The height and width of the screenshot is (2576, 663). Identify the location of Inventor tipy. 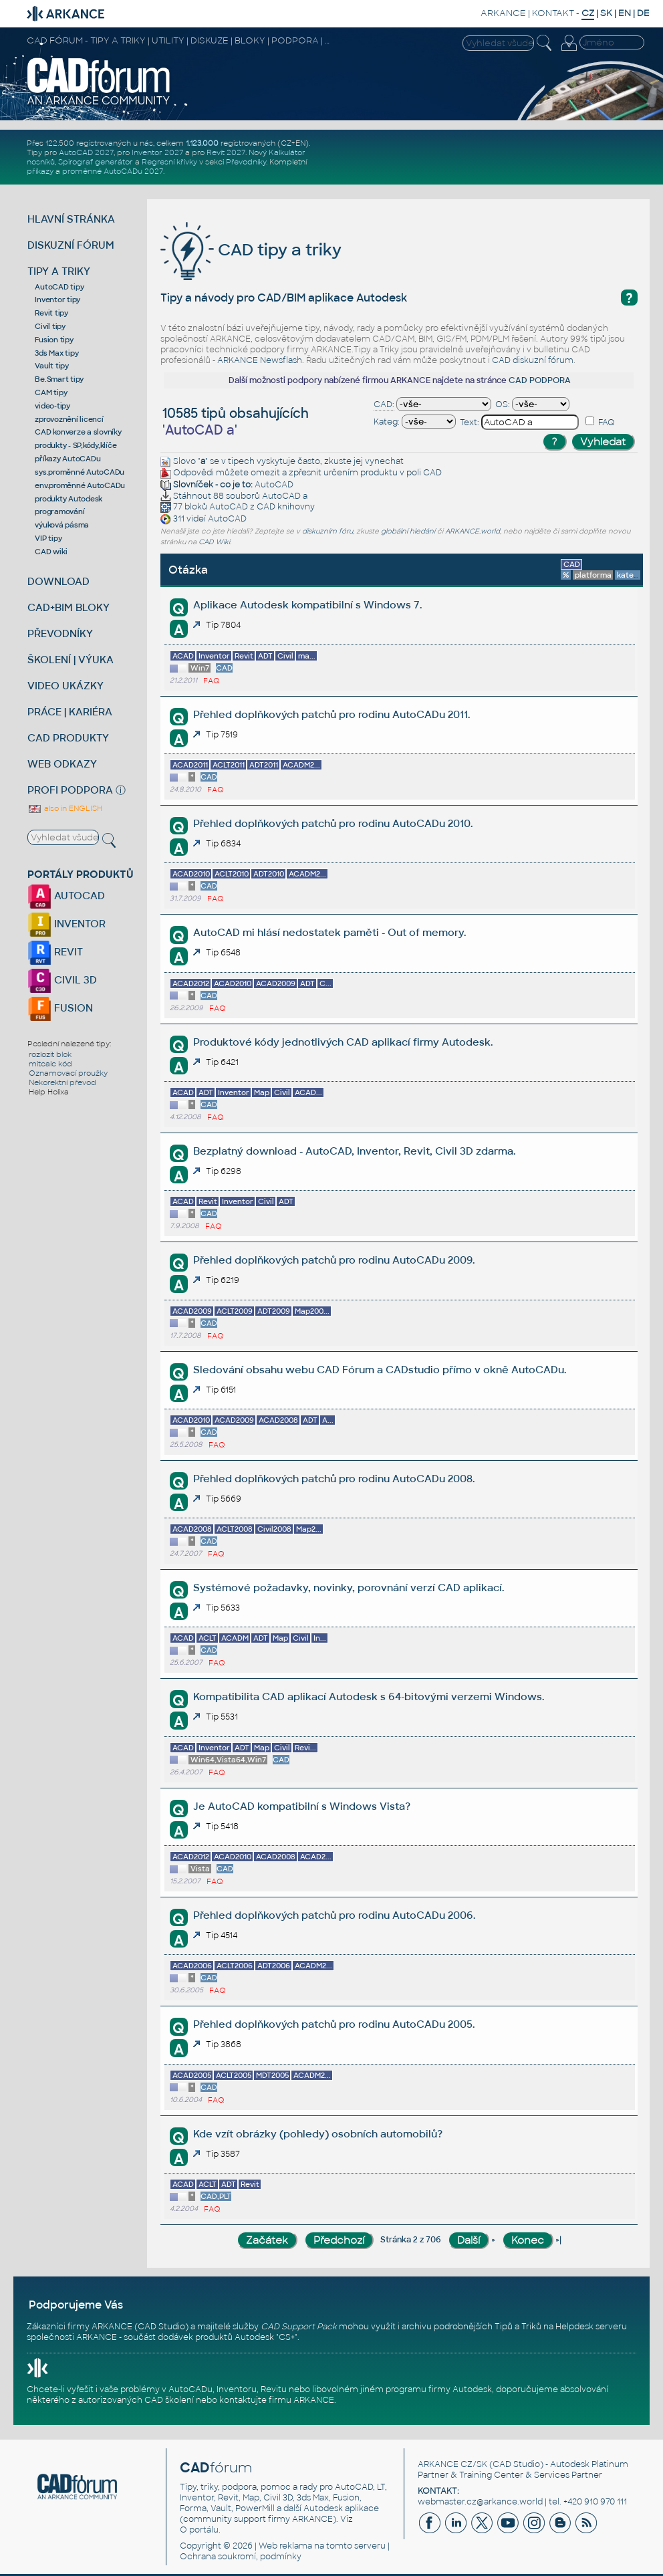
(57, 299).